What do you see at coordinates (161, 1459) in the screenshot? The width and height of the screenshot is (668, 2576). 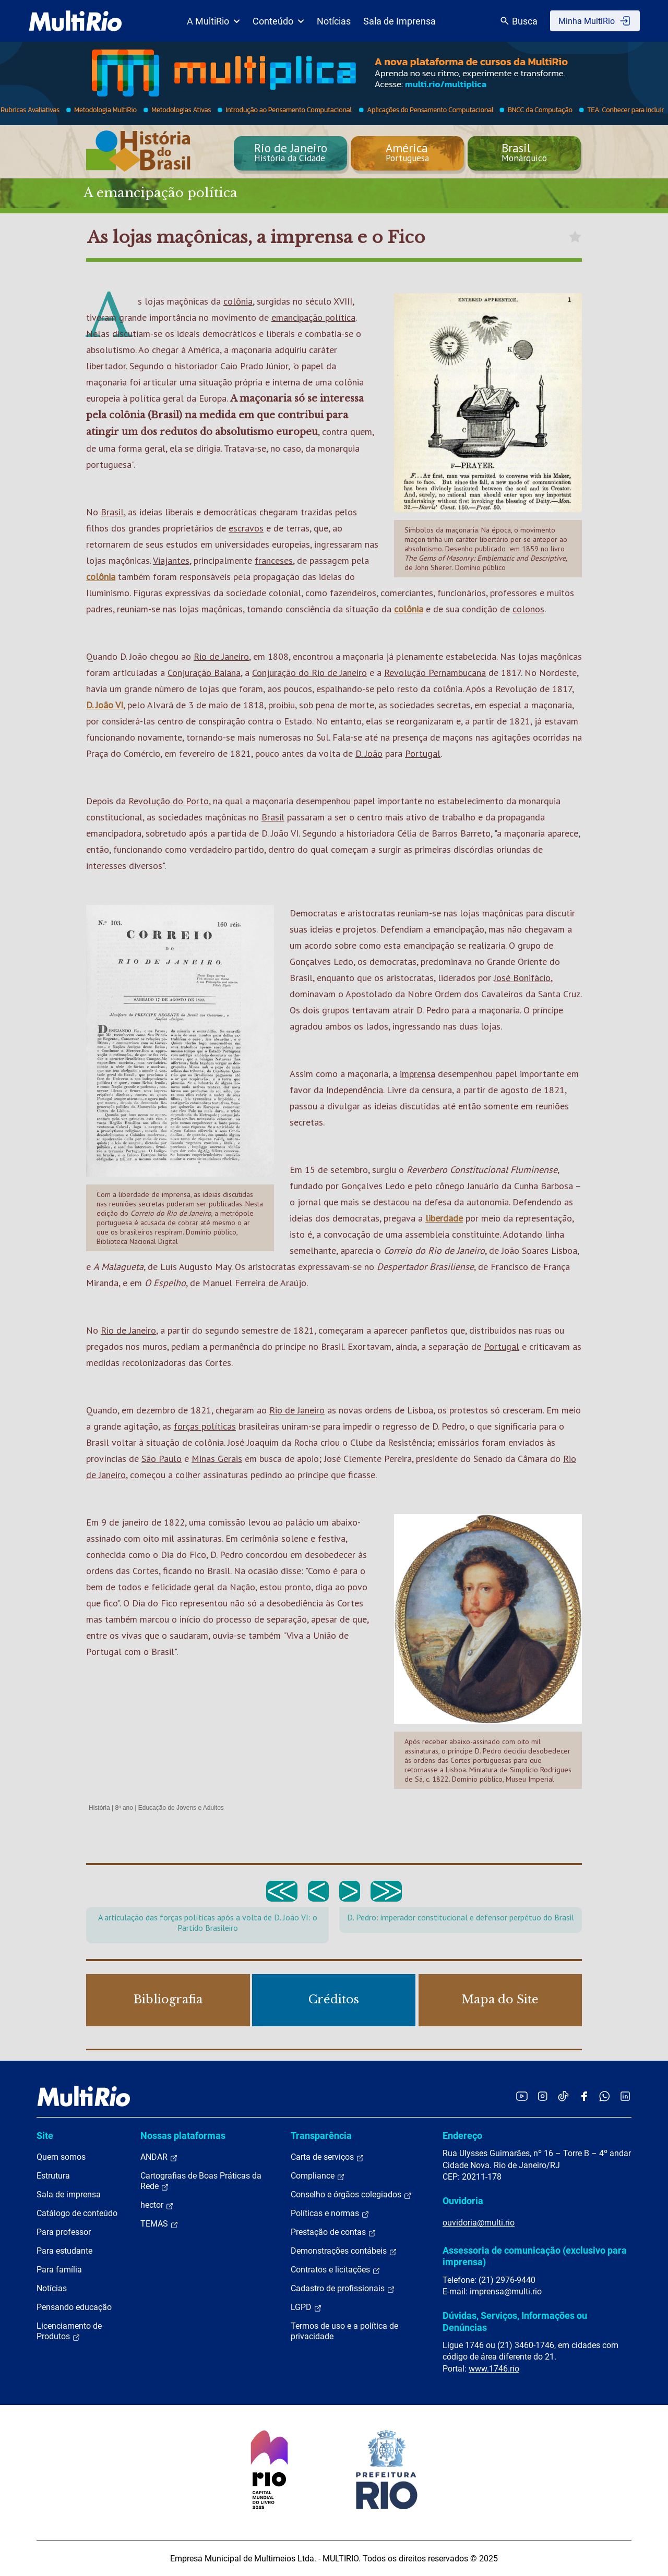 I see `São Paulo` at bounding box center [161, 1459].